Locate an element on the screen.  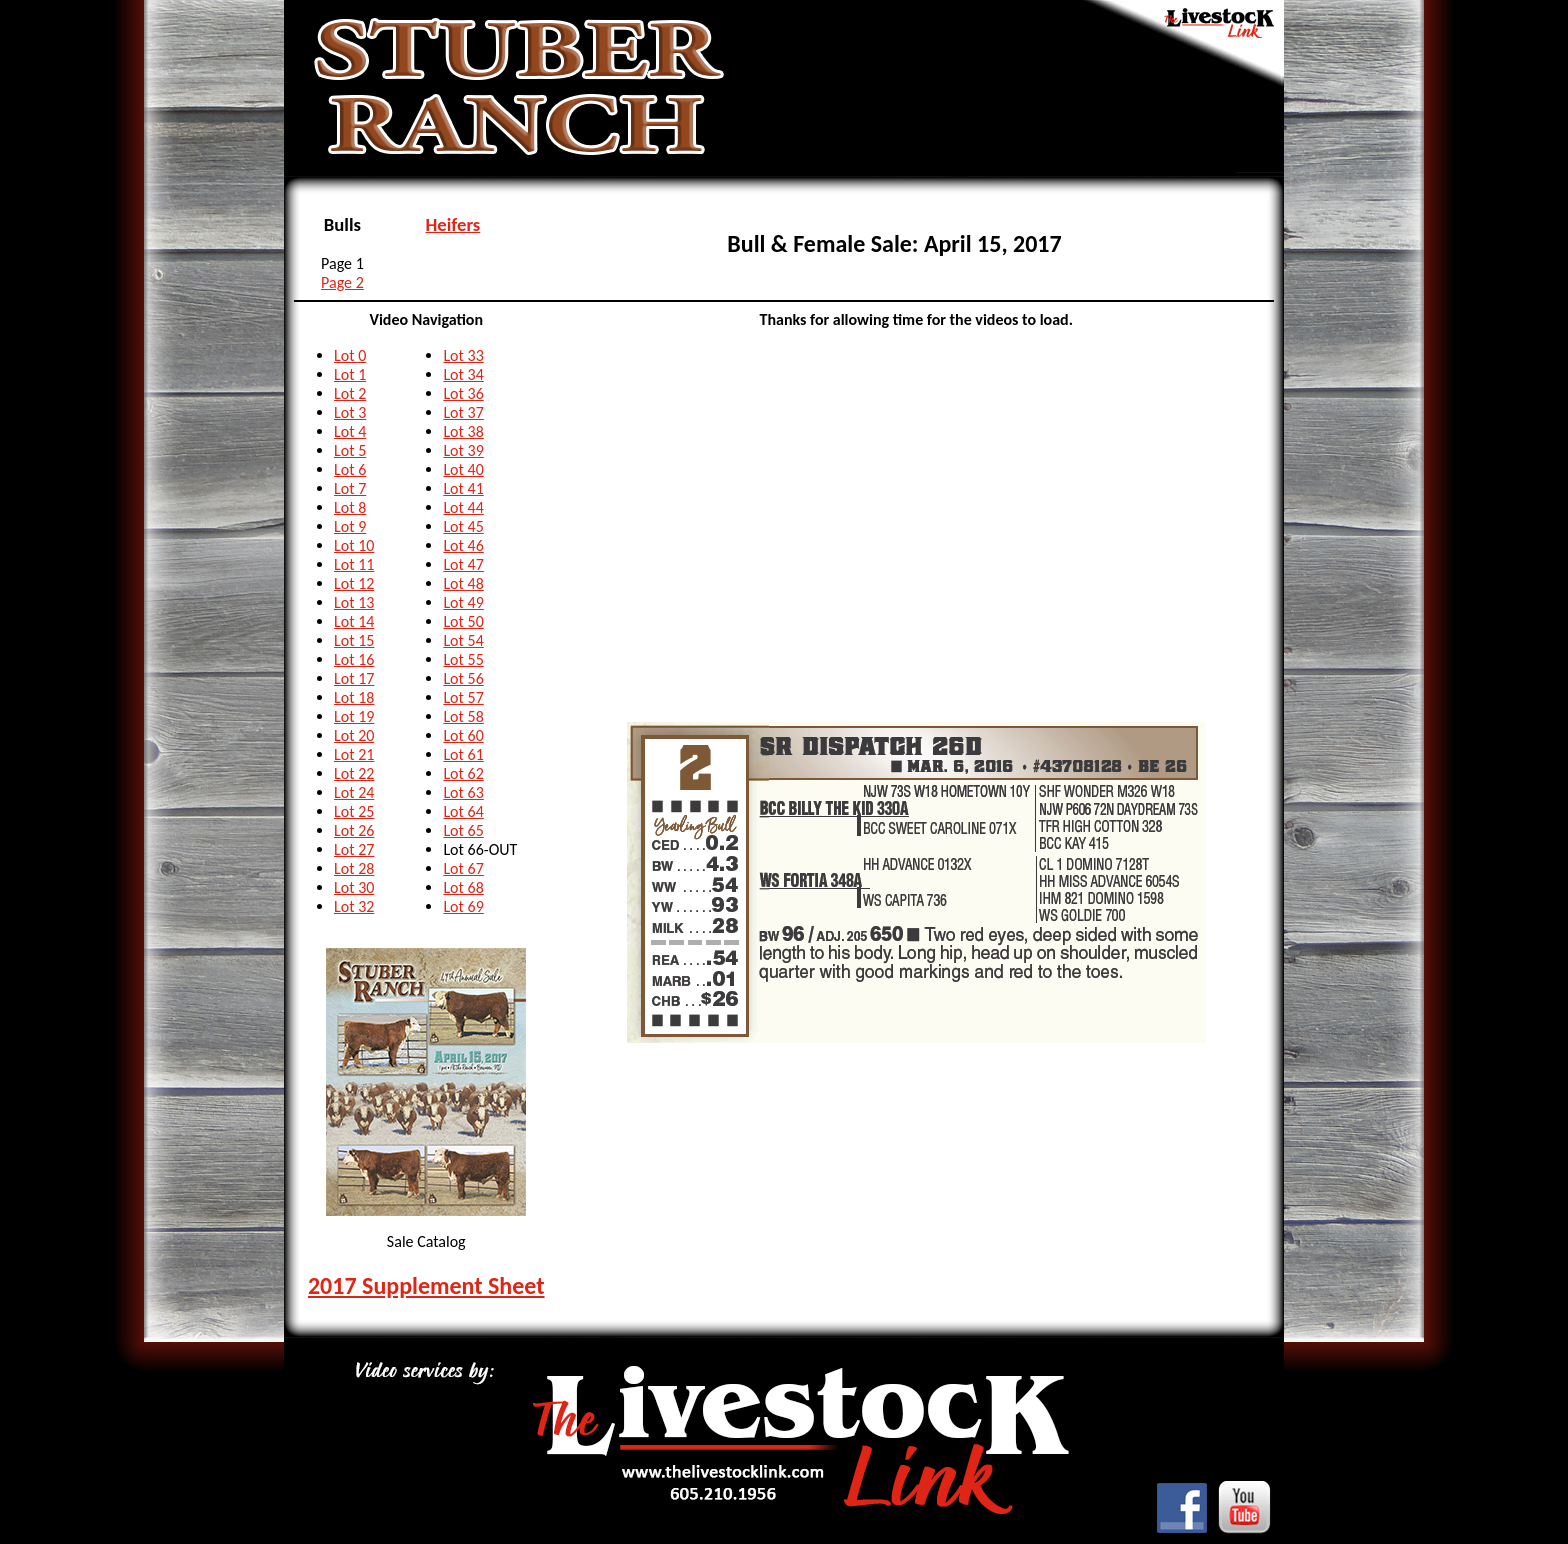
Lot 18 is located at coordinates (354, 697).